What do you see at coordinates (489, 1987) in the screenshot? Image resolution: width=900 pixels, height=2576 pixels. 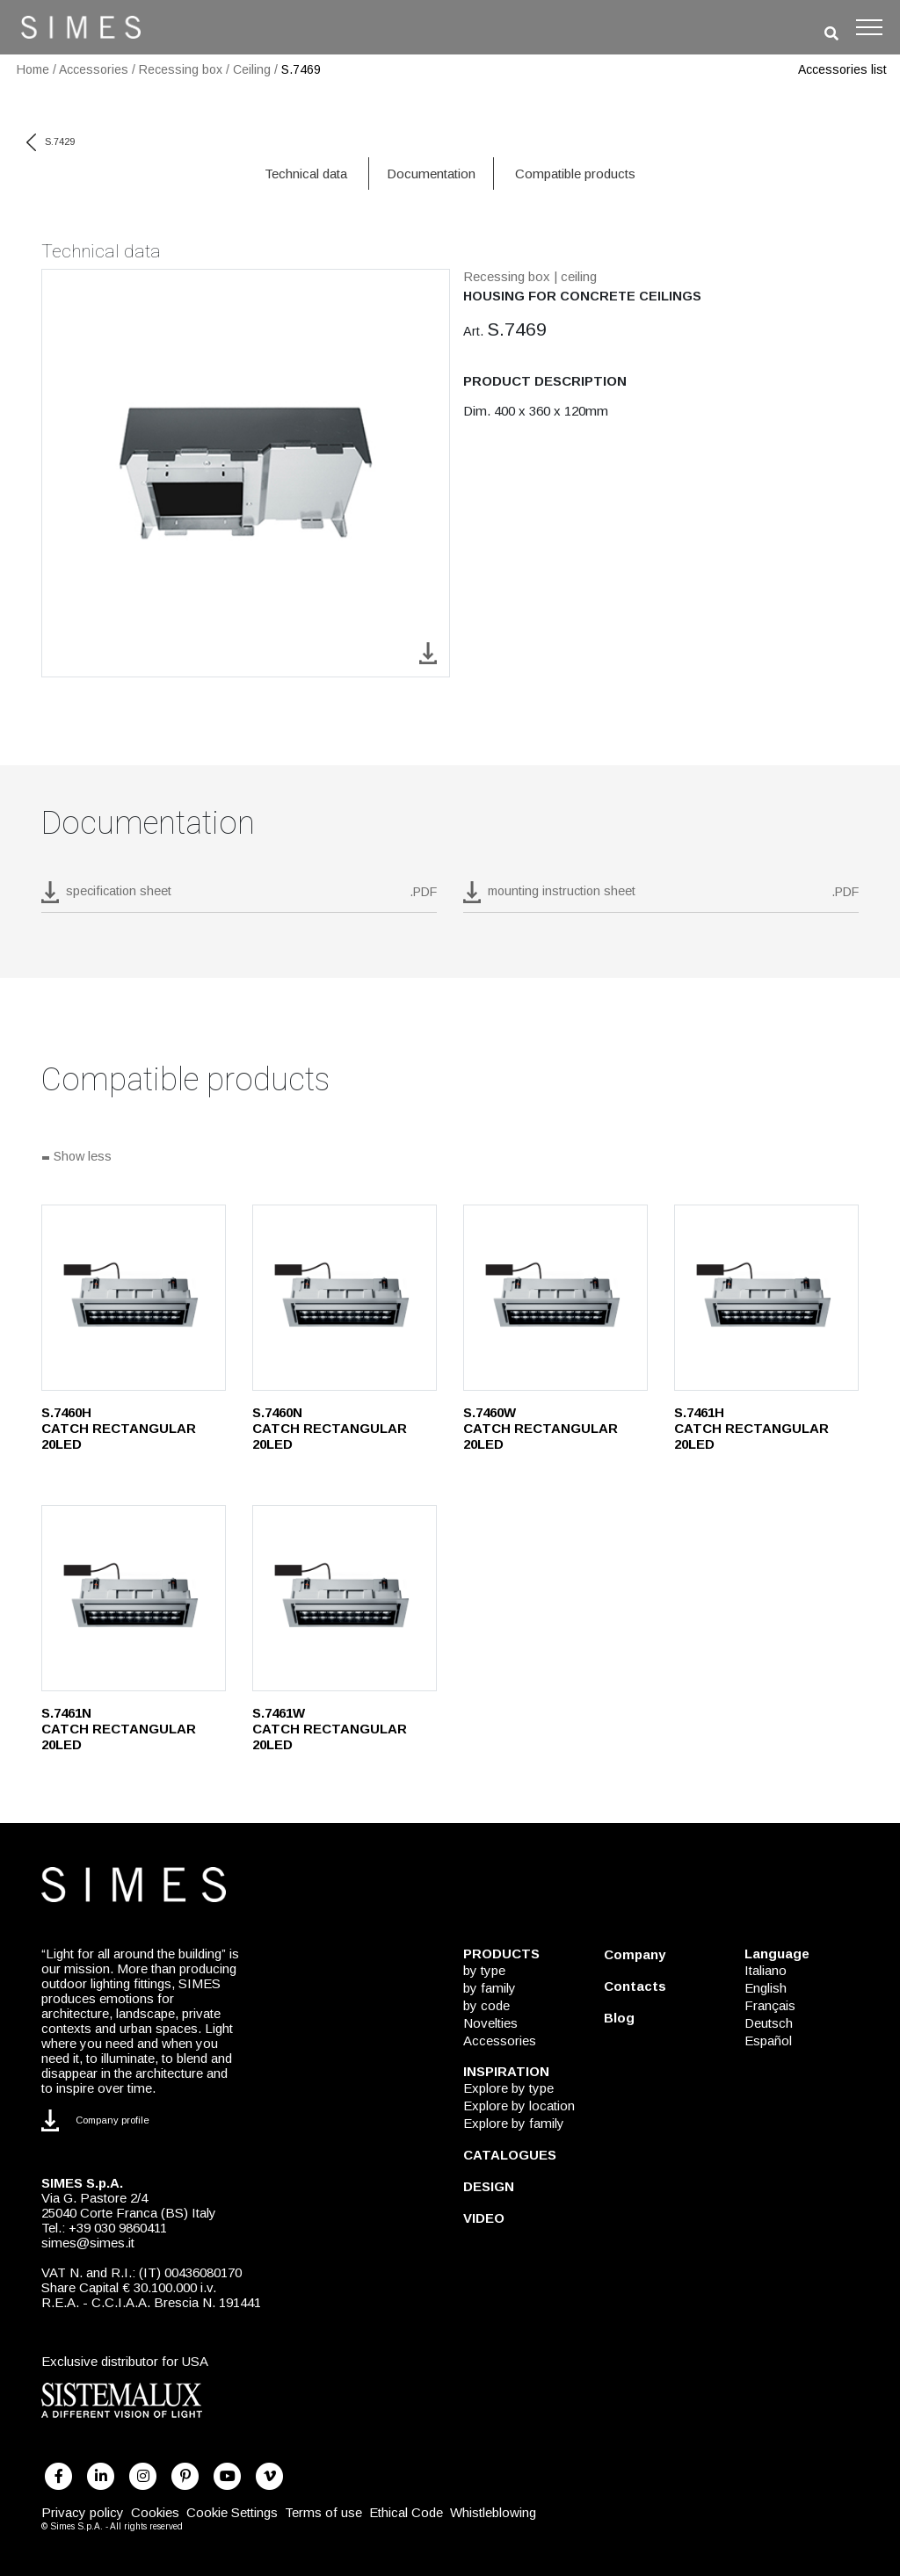 I see `by family` at bounding box center [489, 1987].